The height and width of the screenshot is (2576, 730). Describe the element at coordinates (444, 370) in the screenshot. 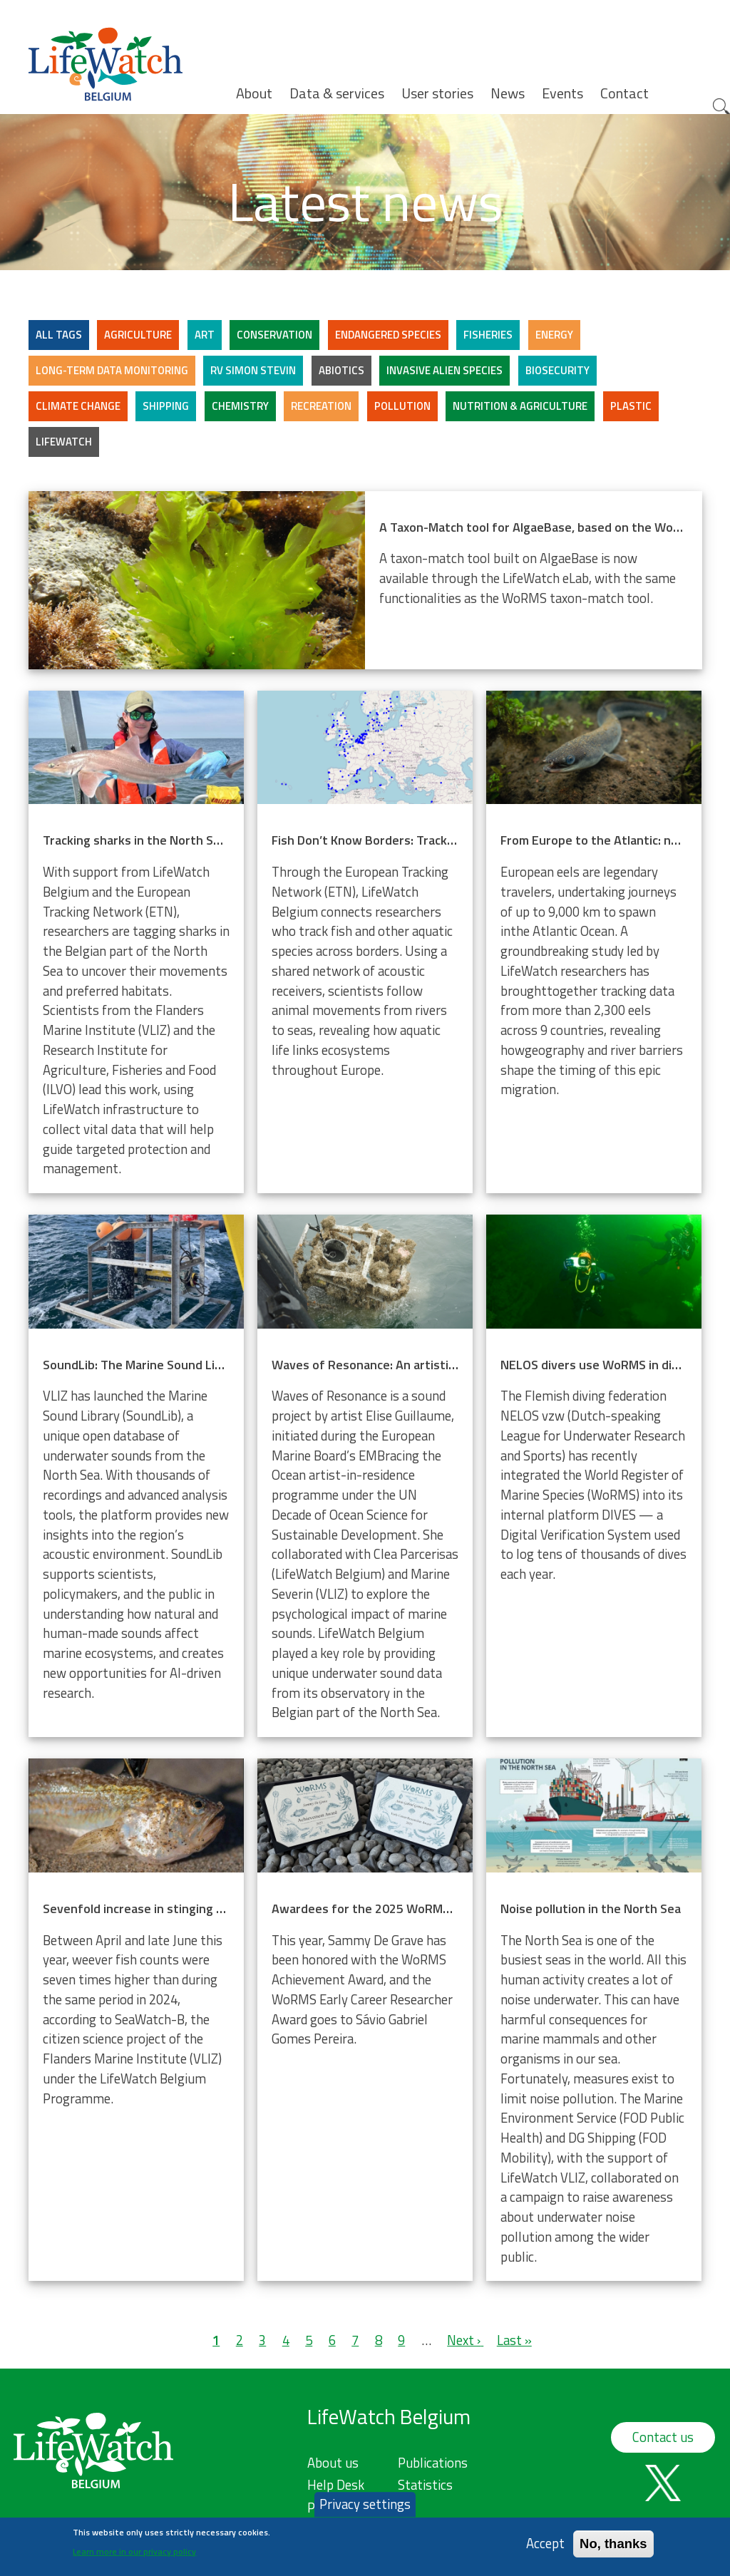

I see `Invasive alien species` at that location.